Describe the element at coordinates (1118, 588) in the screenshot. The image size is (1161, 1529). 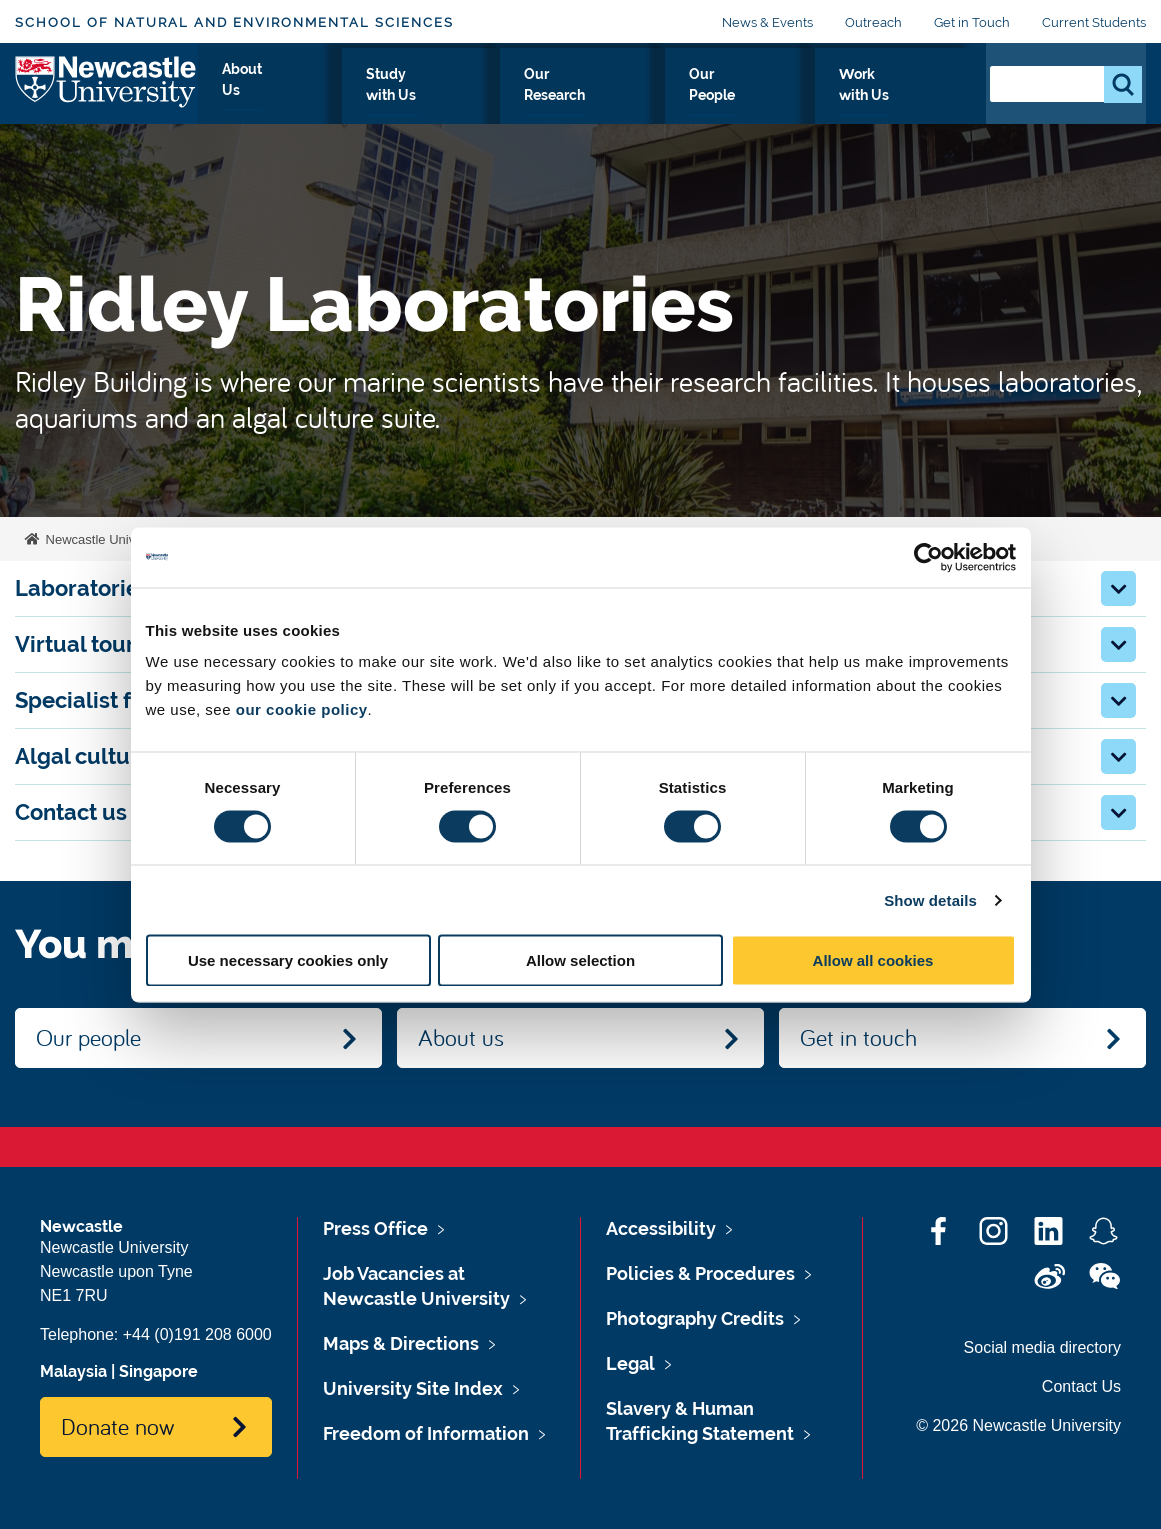
I see `[button]` at that location.